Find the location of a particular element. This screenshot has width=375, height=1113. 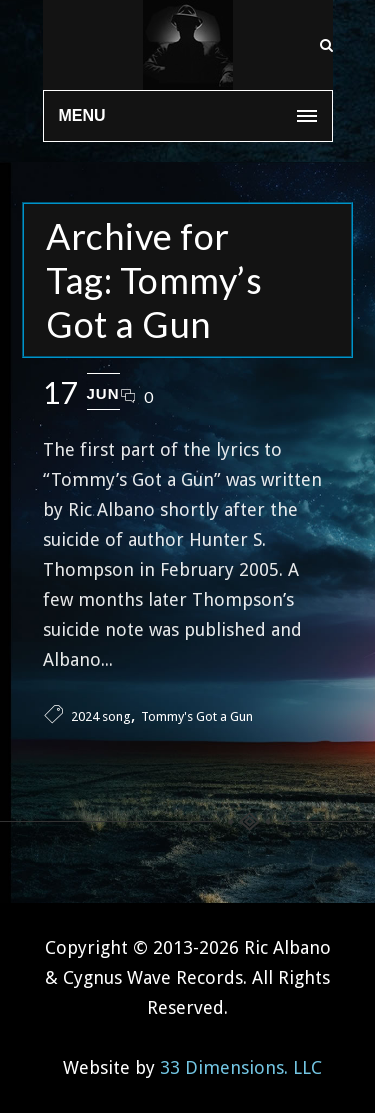

2024 song is located at coordinates (101, 716).